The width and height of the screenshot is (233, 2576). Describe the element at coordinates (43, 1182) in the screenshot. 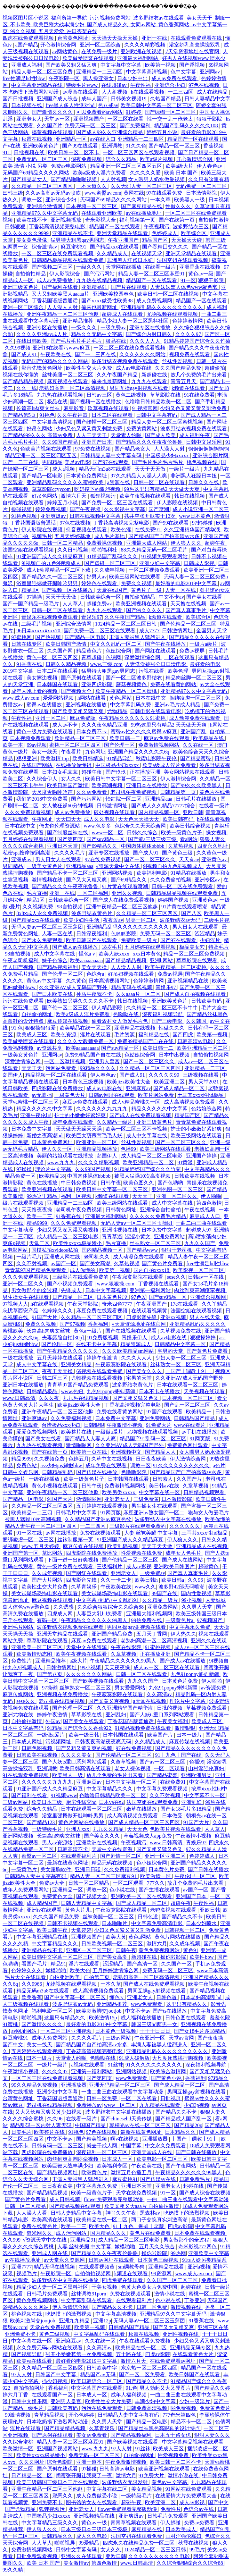

I see `黄色在线播放` at that location.